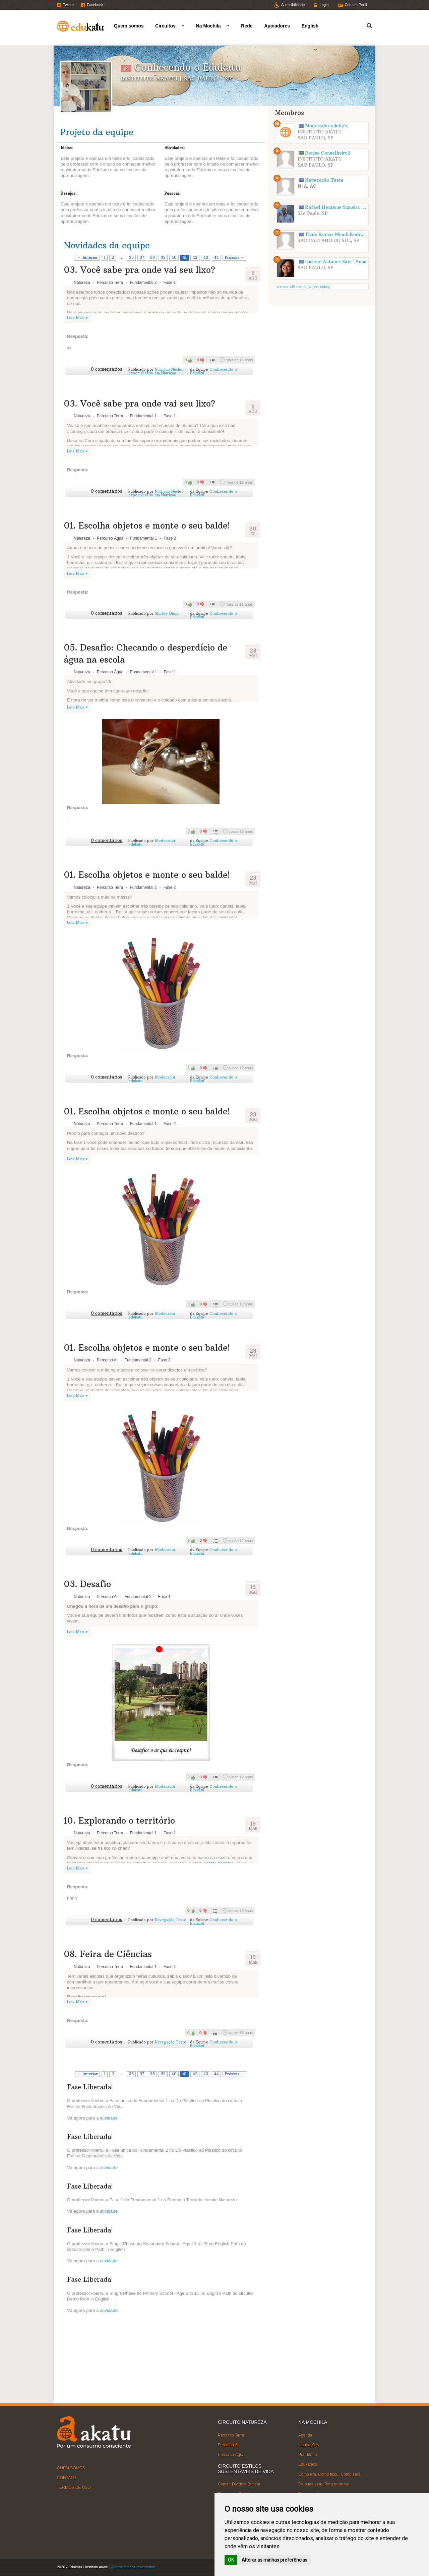 This screenshot has width=429, height=2576. What do you see at coordinates (139, 269) in the screenshot?
I see `03. Você sabe pra onde vai seu lixo?` at bounding box center [139, 269].